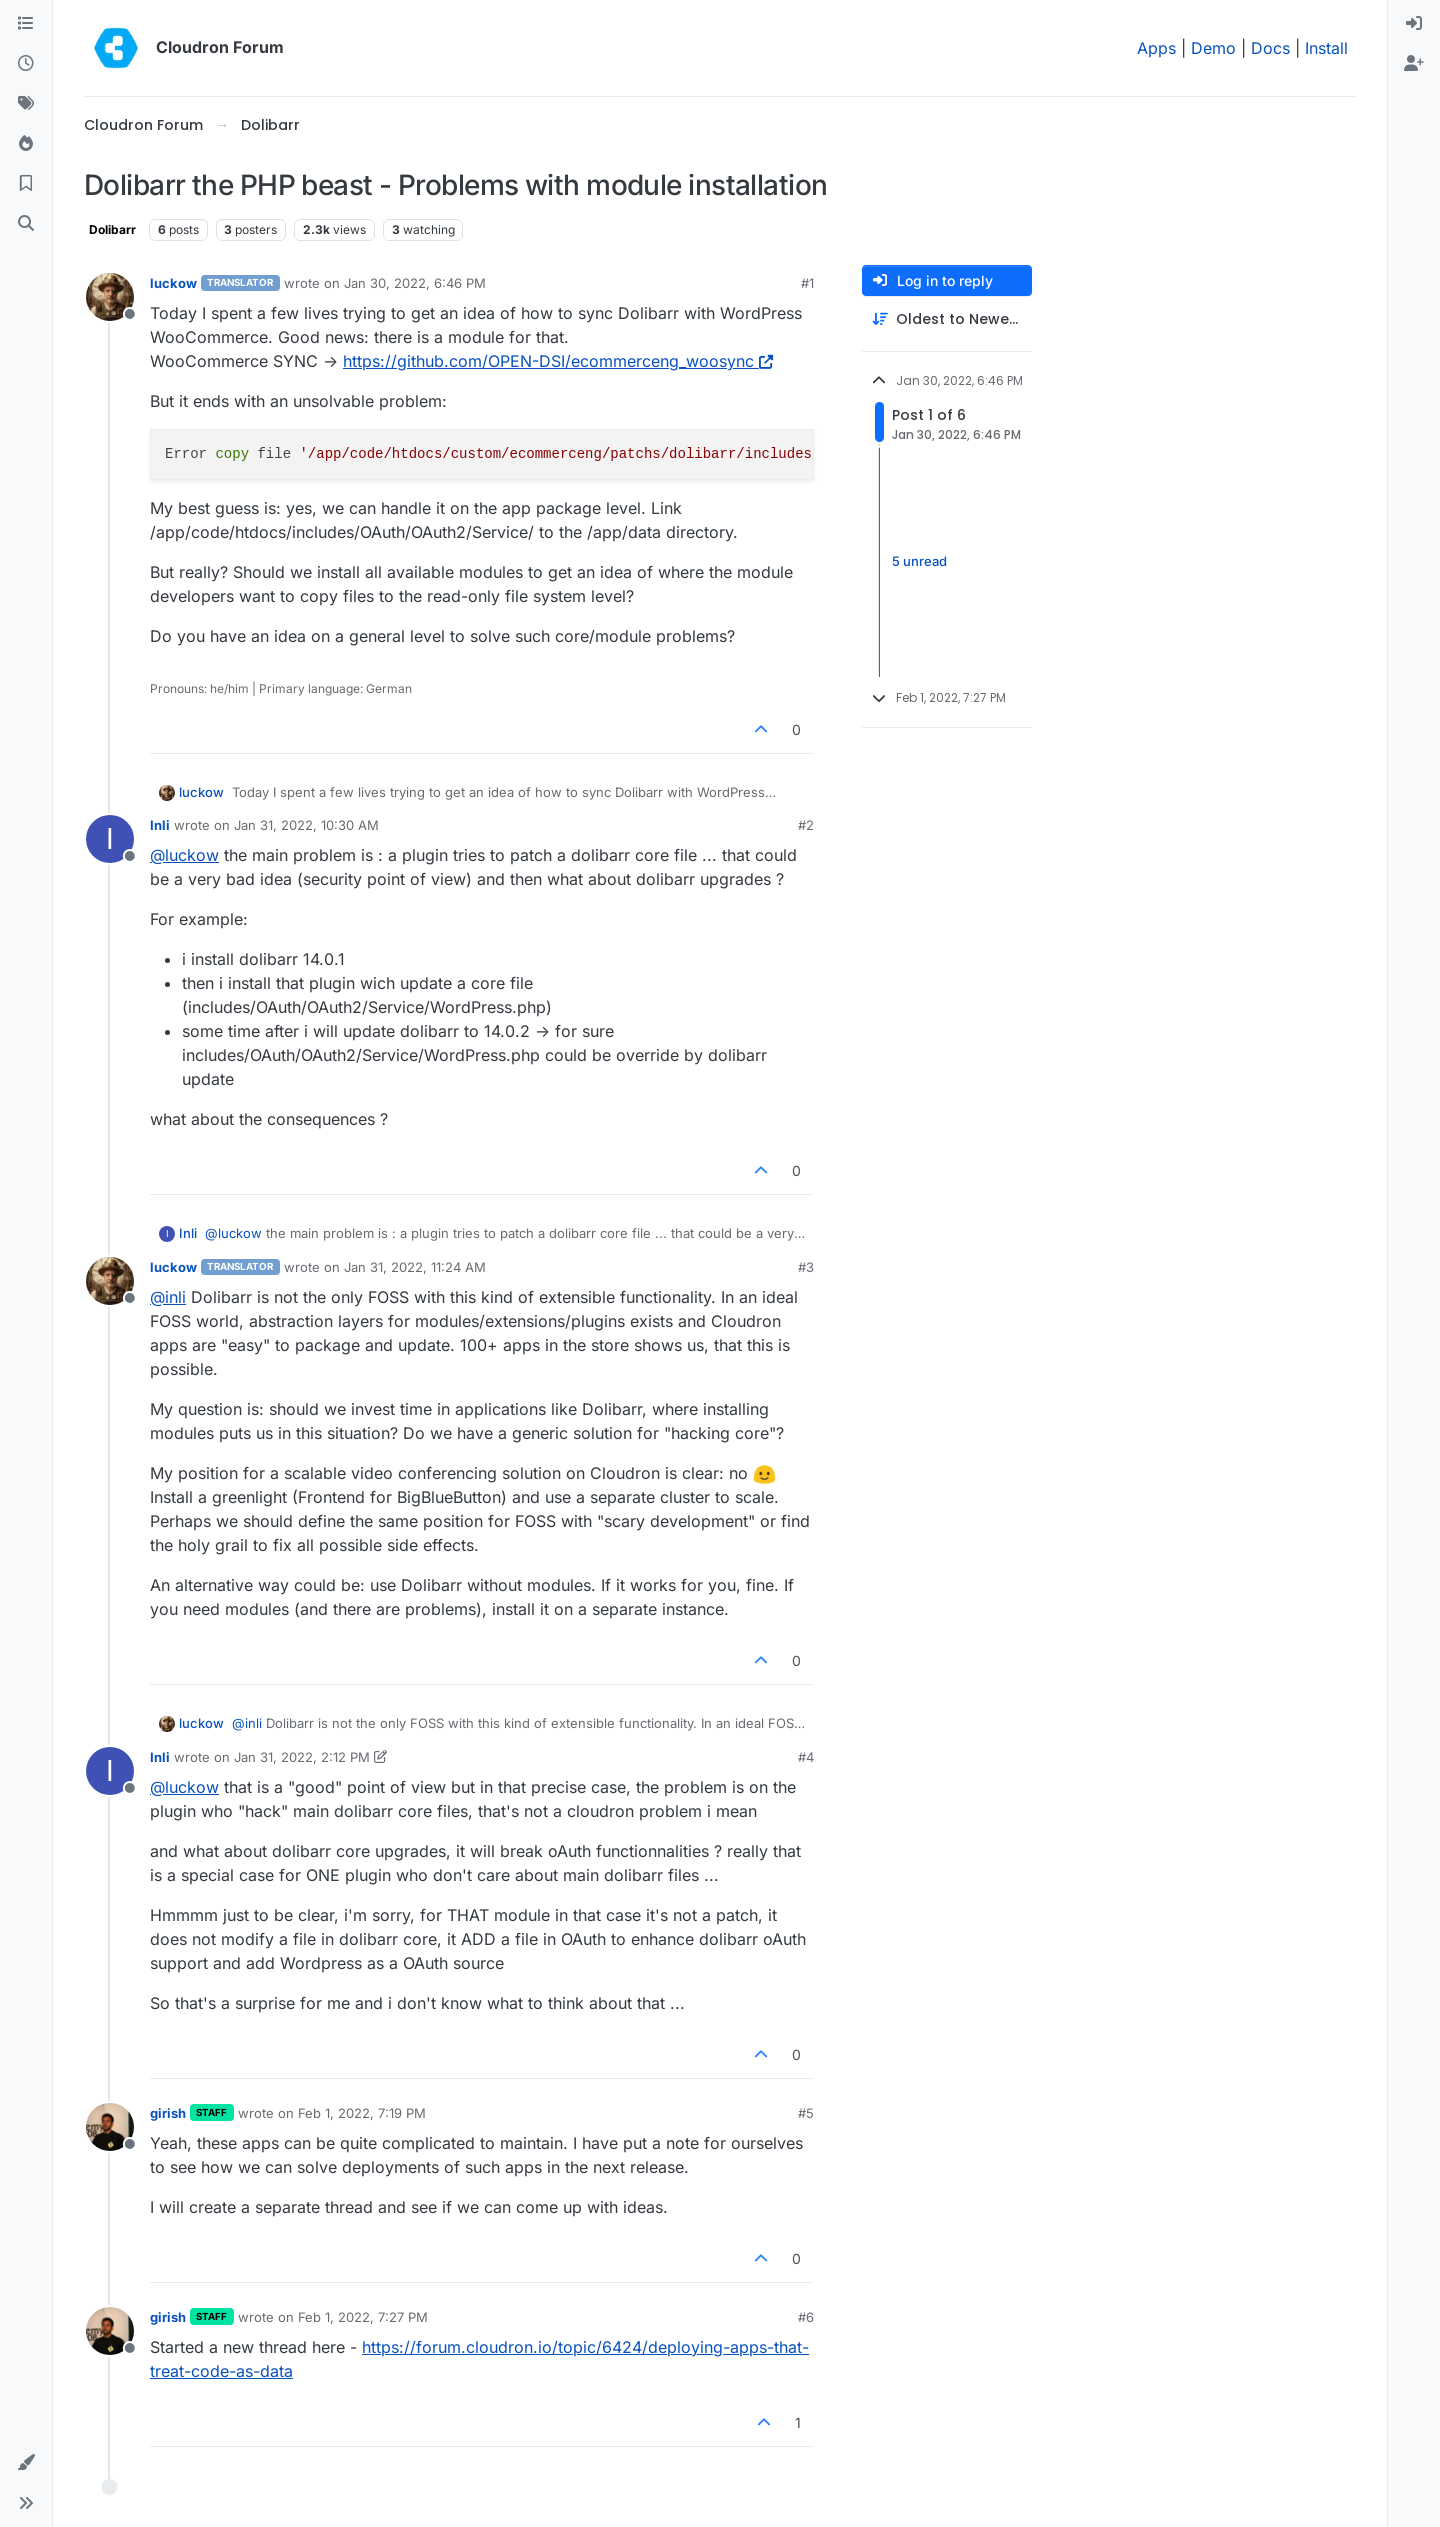 This screenshot has width=1440, height=2527. I want to click on @ [Profile: inli], so click(168, 1297).